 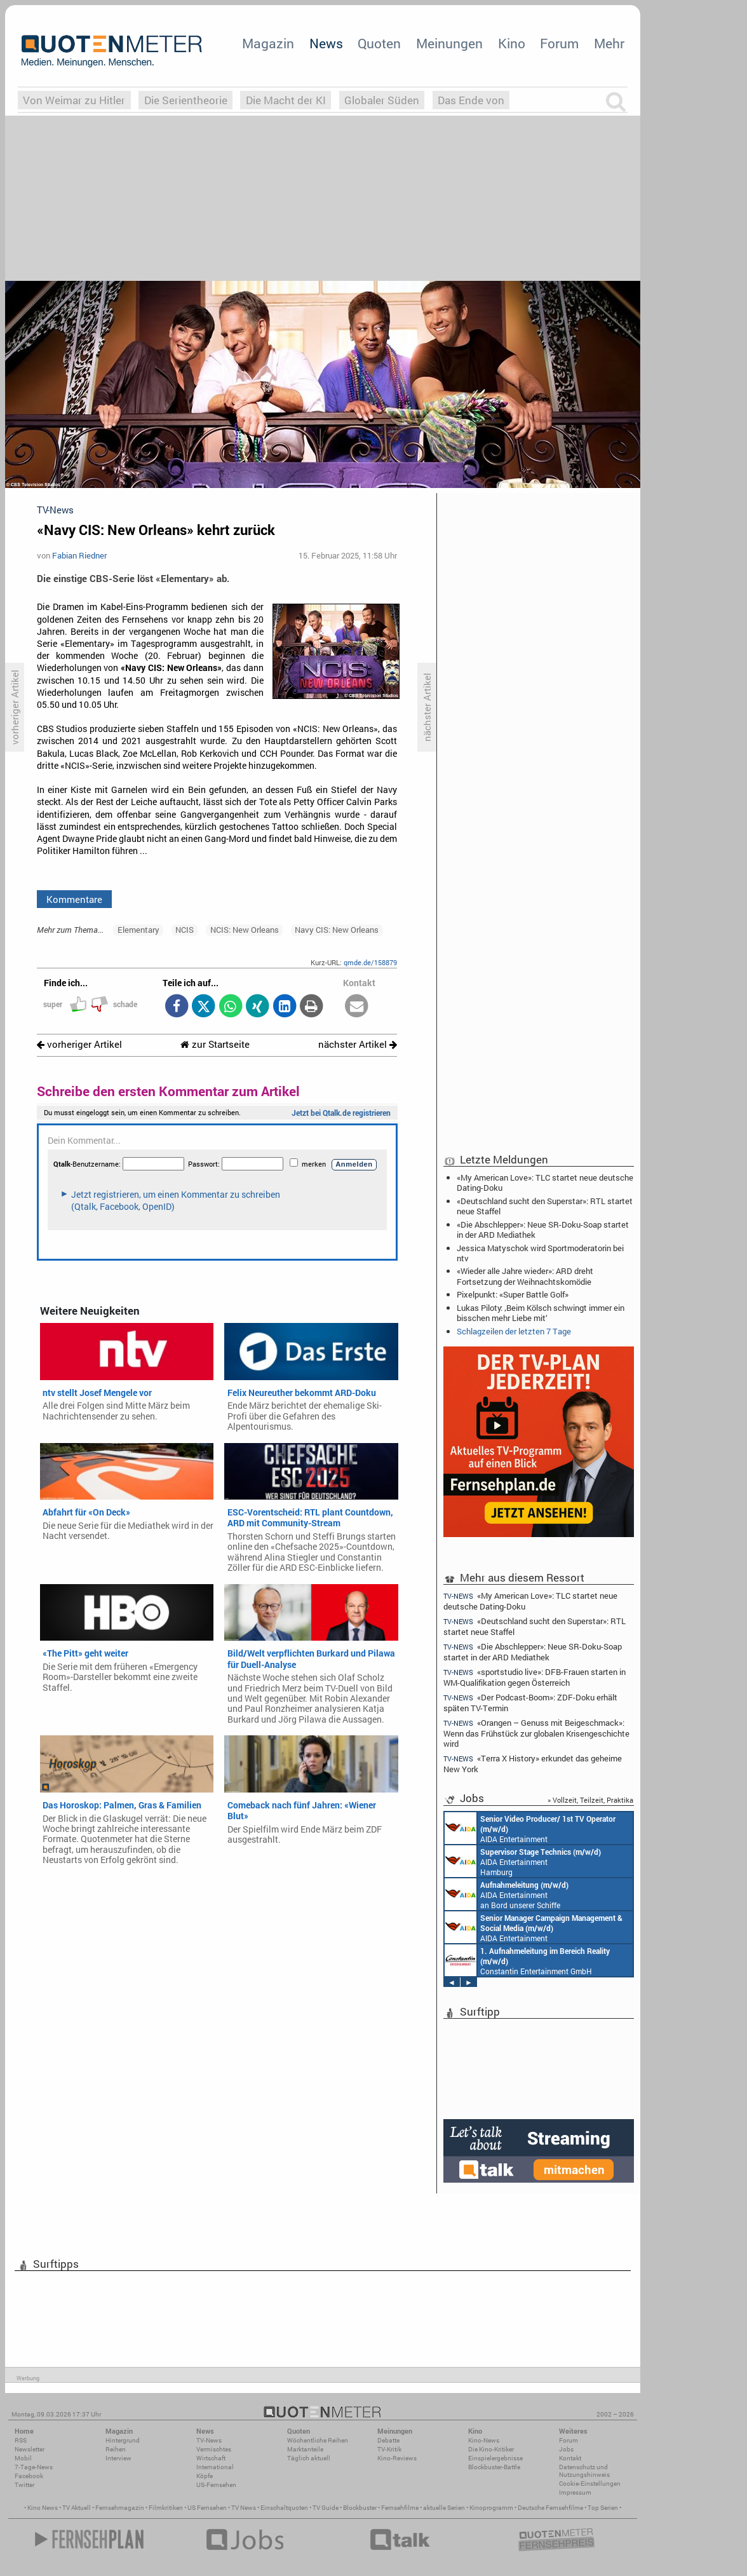 I want to click on Jessica Matyschok wird Sportmoderatorin bei ntv, so click(x=540, y=1253).